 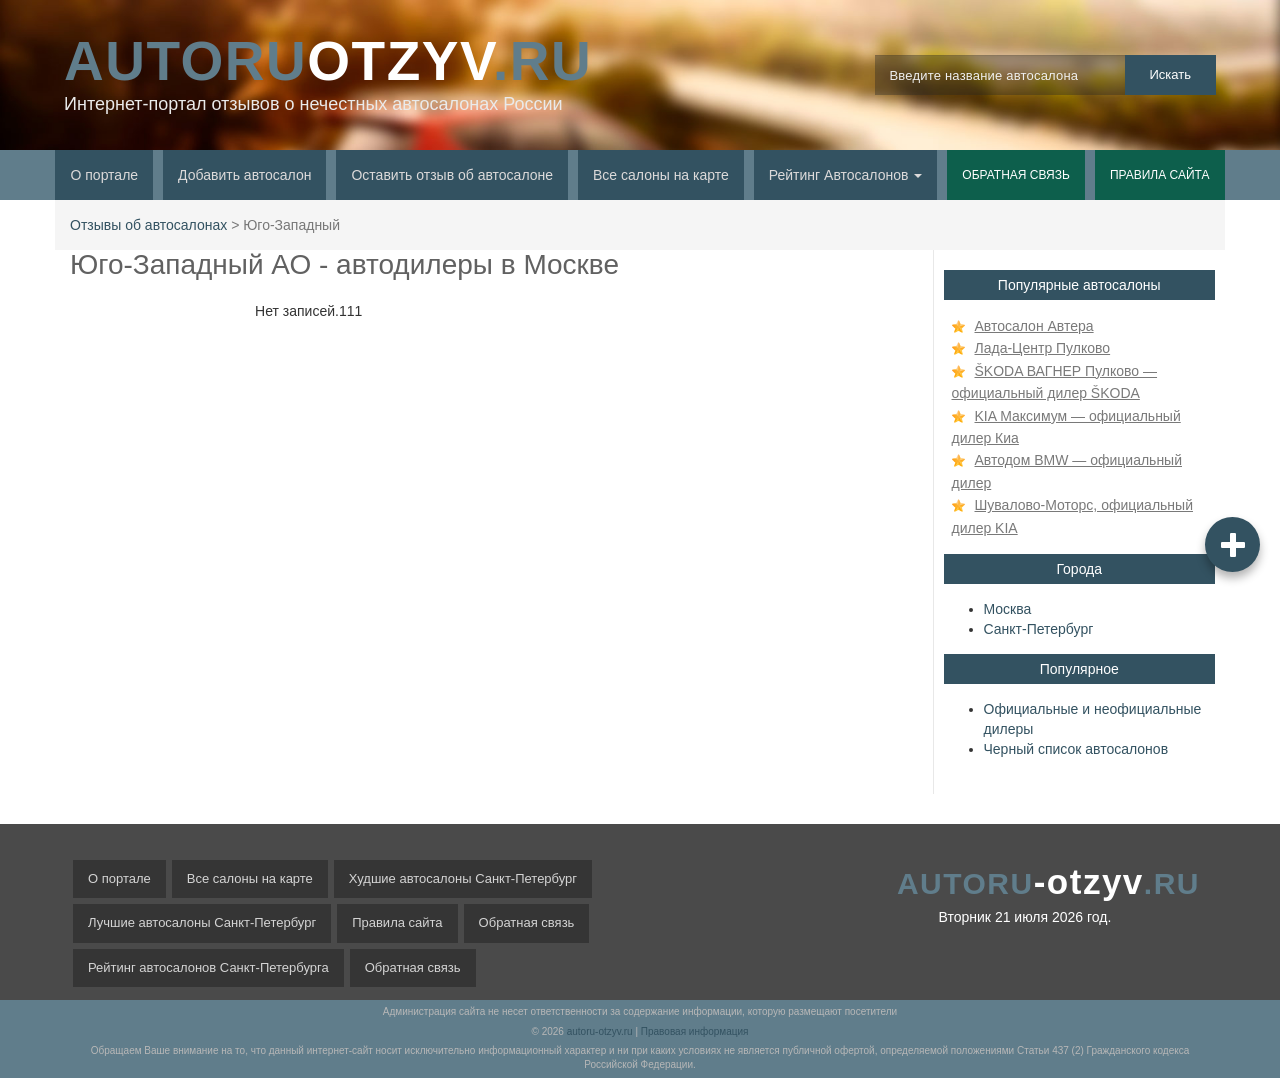 What do you see at coordinates (463, 878) in the screenshot?
I see `Худшие автосалоны Санкт-Петербург` at bounding box center [463, 878].